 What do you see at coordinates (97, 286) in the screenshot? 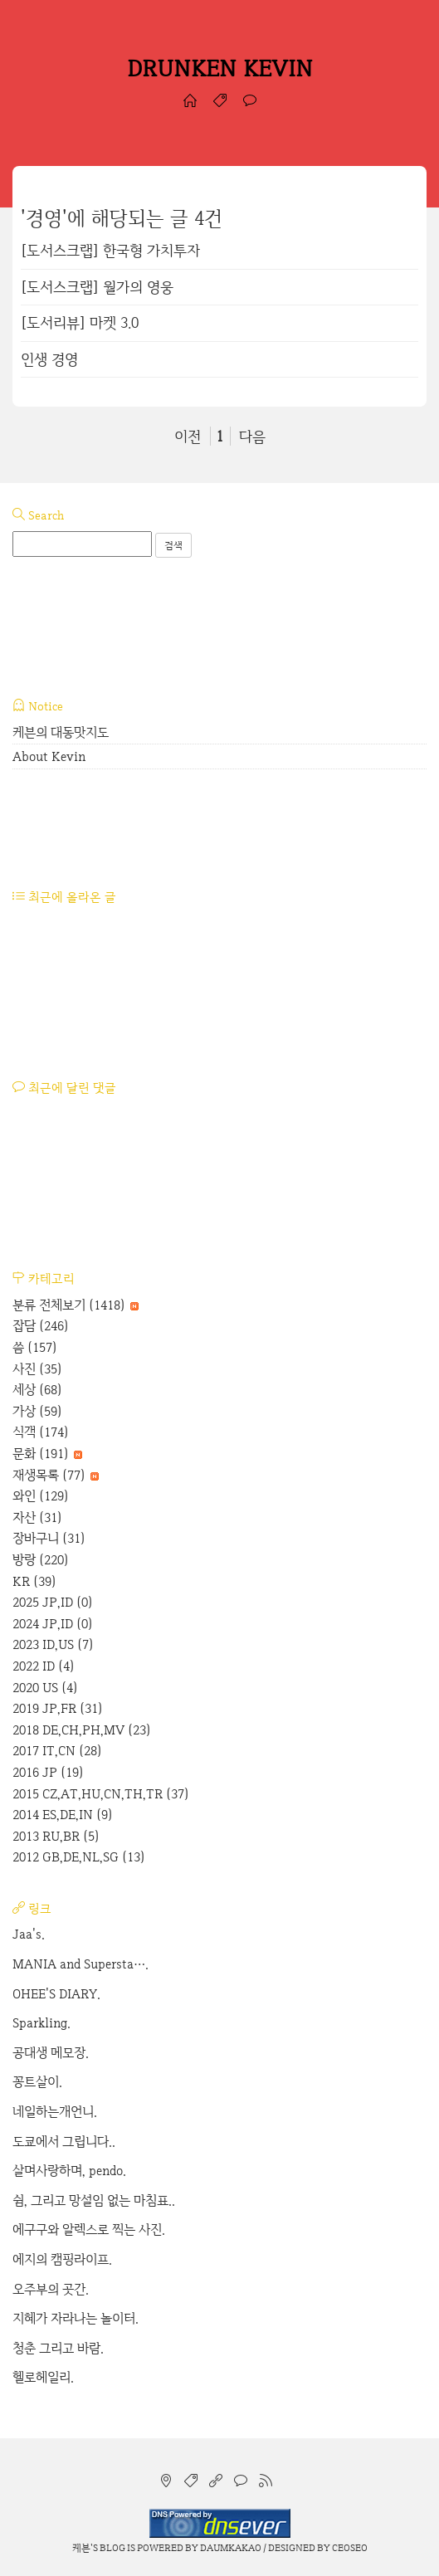
I see `[도서스크랩] 월가의 영웅` at bounding box center [97, 286].